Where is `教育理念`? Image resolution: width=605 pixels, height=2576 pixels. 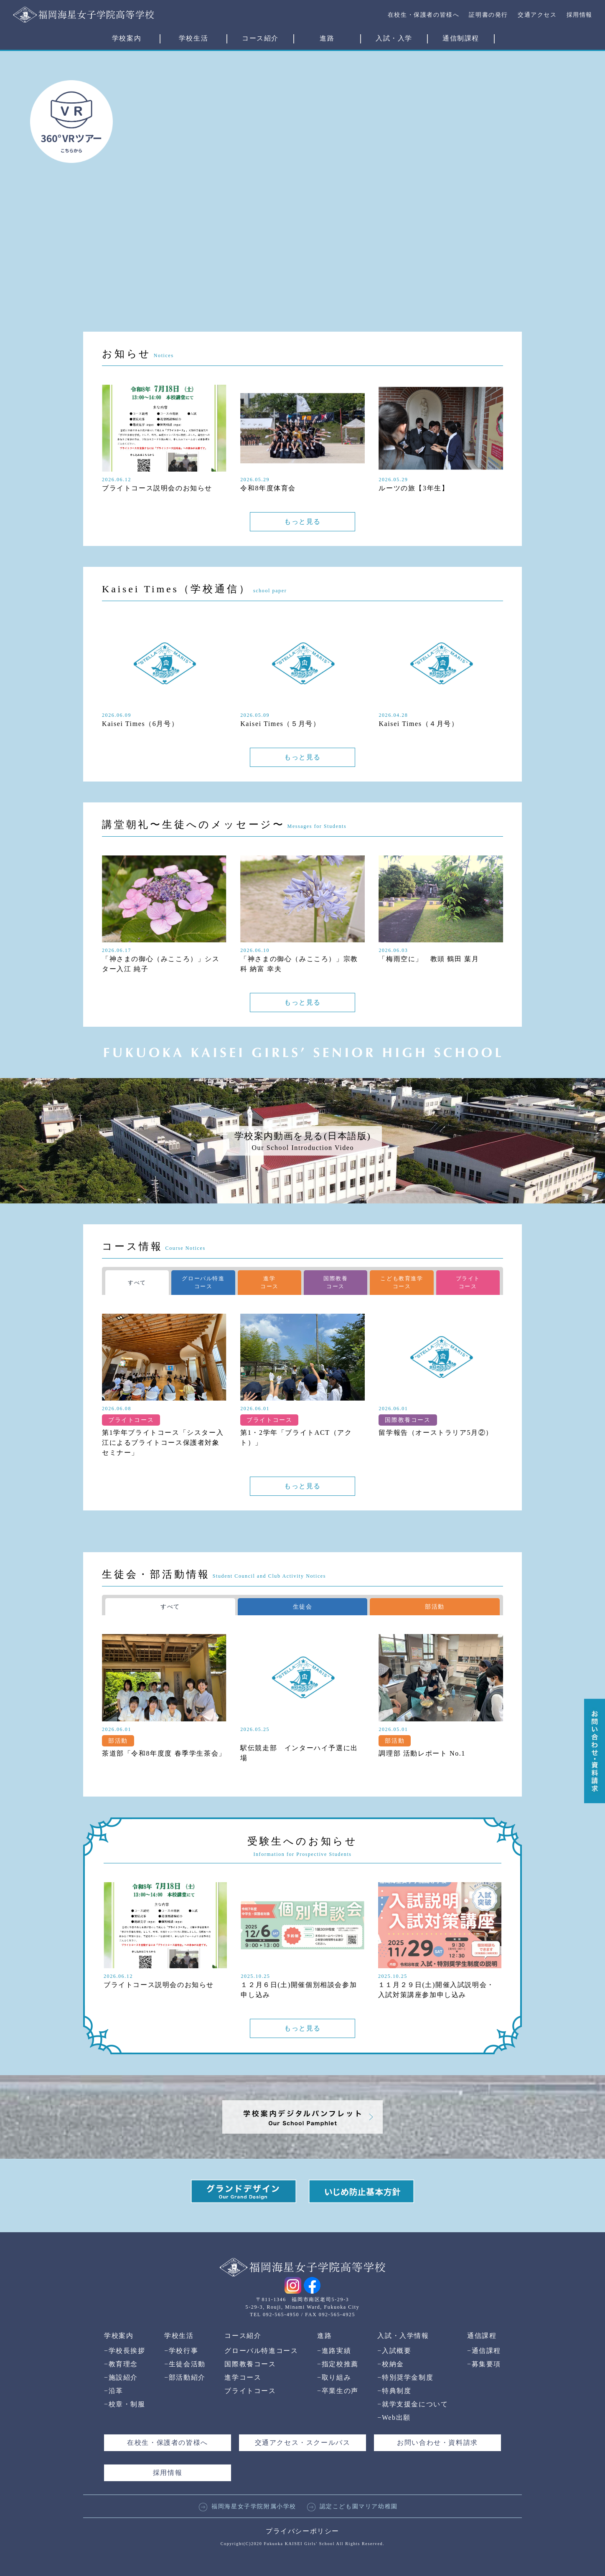 教育理念 is located at coordinates (121, 2364).